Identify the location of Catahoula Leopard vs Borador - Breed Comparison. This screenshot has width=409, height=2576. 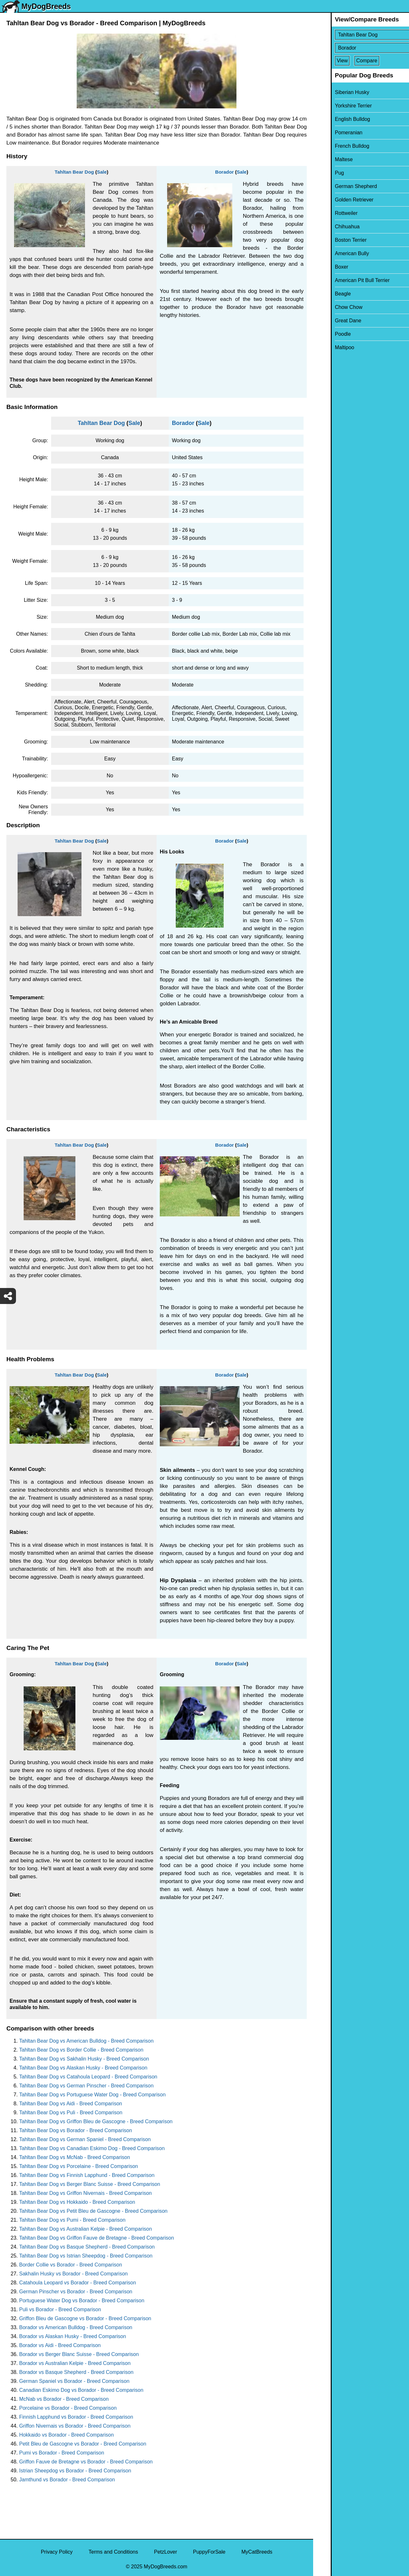
(77, 2282).